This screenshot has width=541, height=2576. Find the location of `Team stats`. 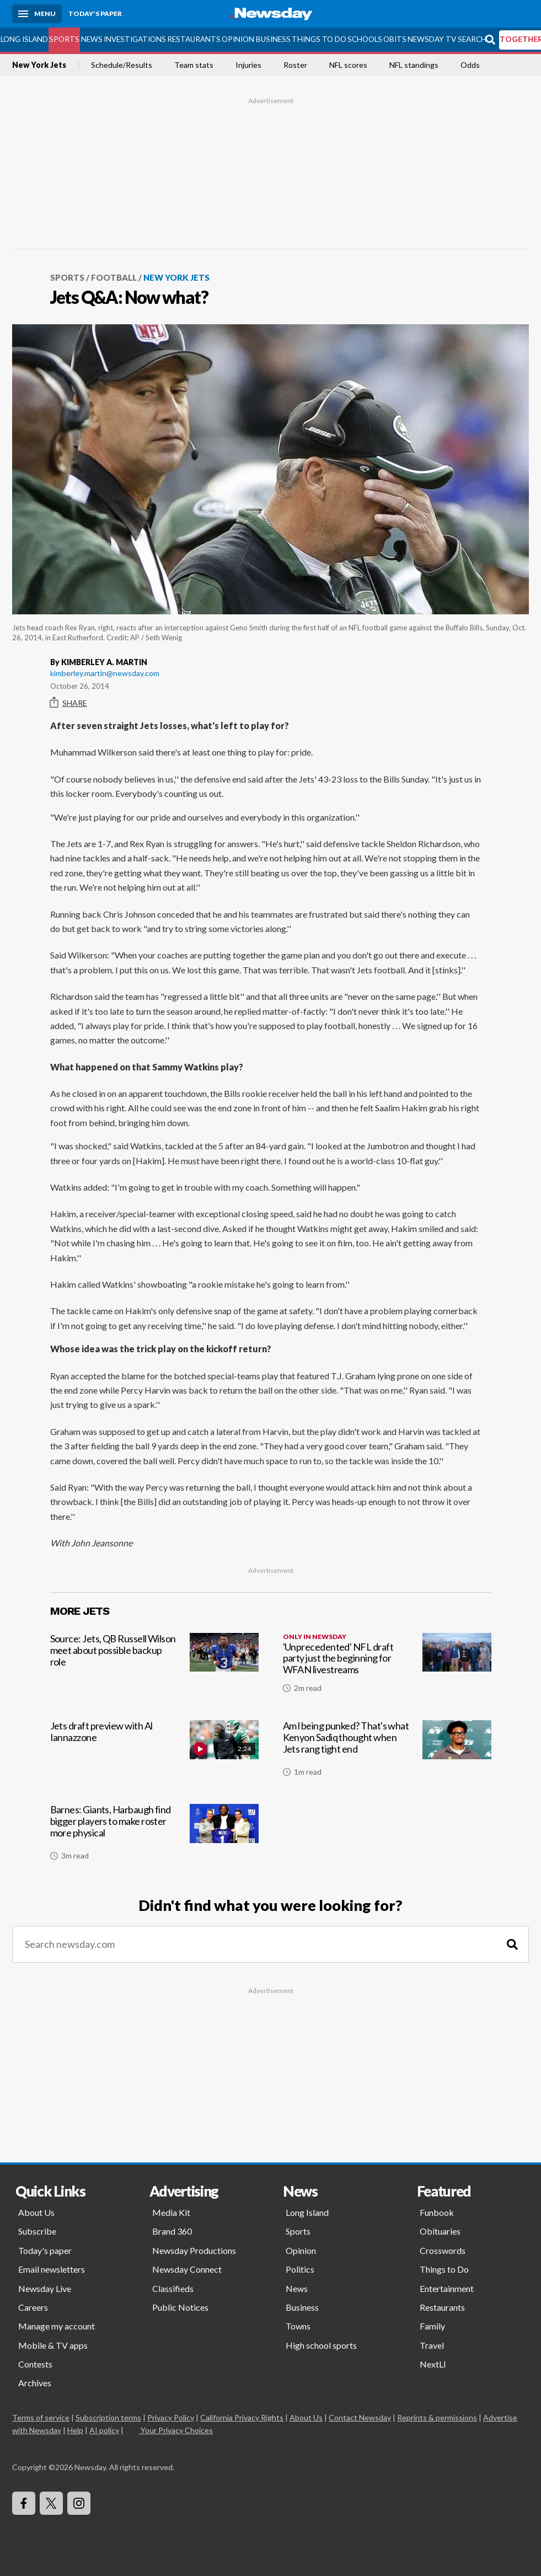

Team stats is located at coordinates (193, 65).